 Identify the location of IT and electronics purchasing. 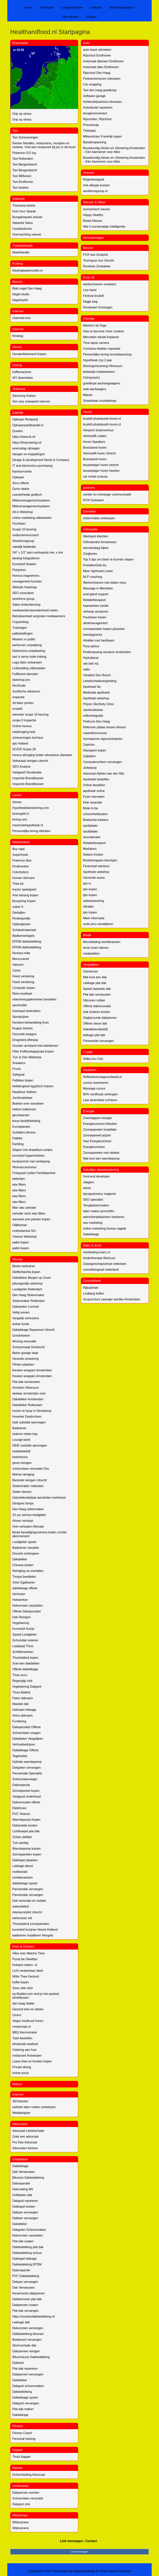
(32, 465).